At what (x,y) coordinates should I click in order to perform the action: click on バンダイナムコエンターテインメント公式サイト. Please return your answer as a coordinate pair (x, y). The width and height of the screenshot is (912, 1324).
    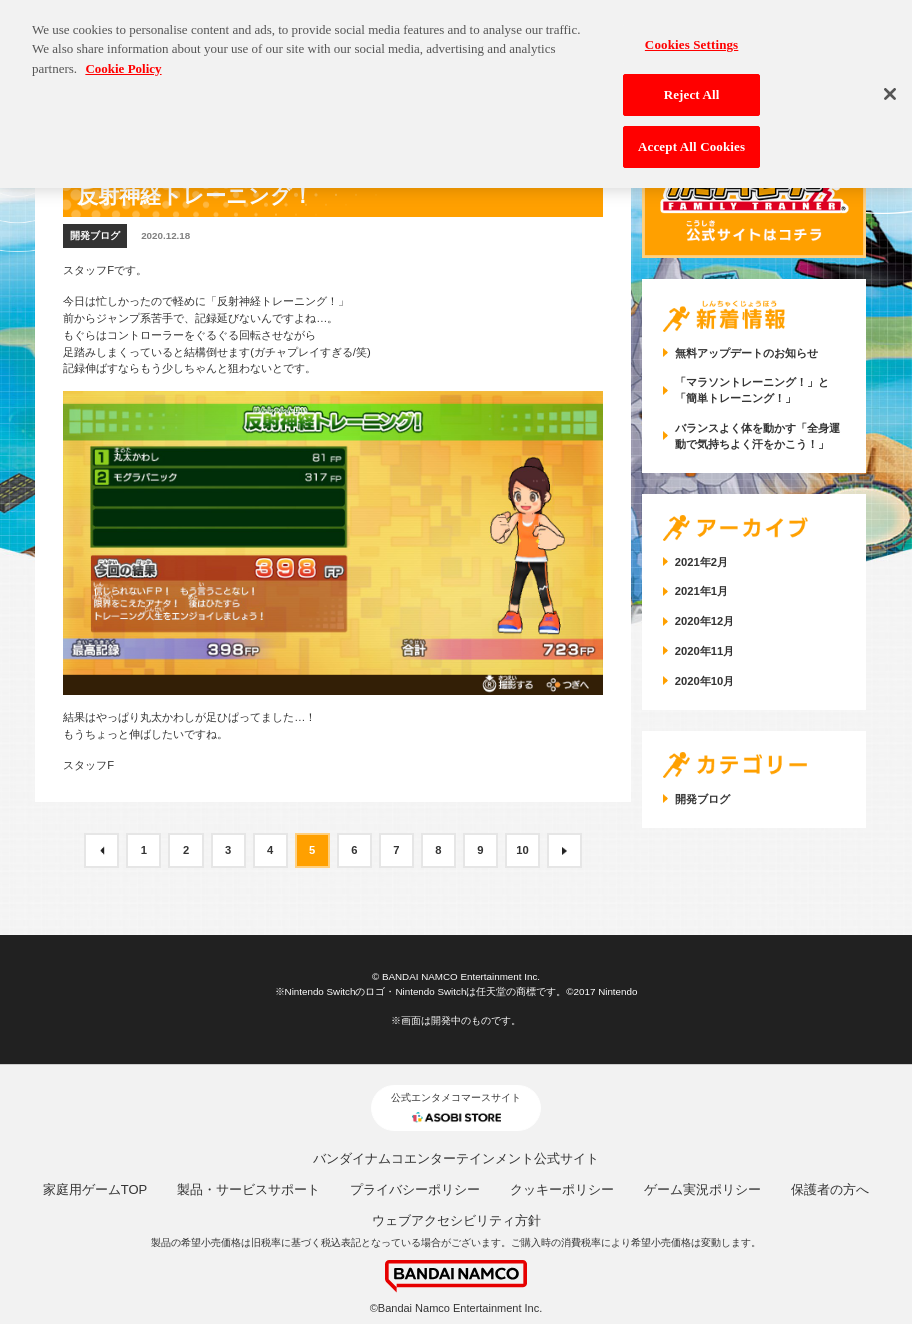
    Looking at the image, I should click on (456, 1158).